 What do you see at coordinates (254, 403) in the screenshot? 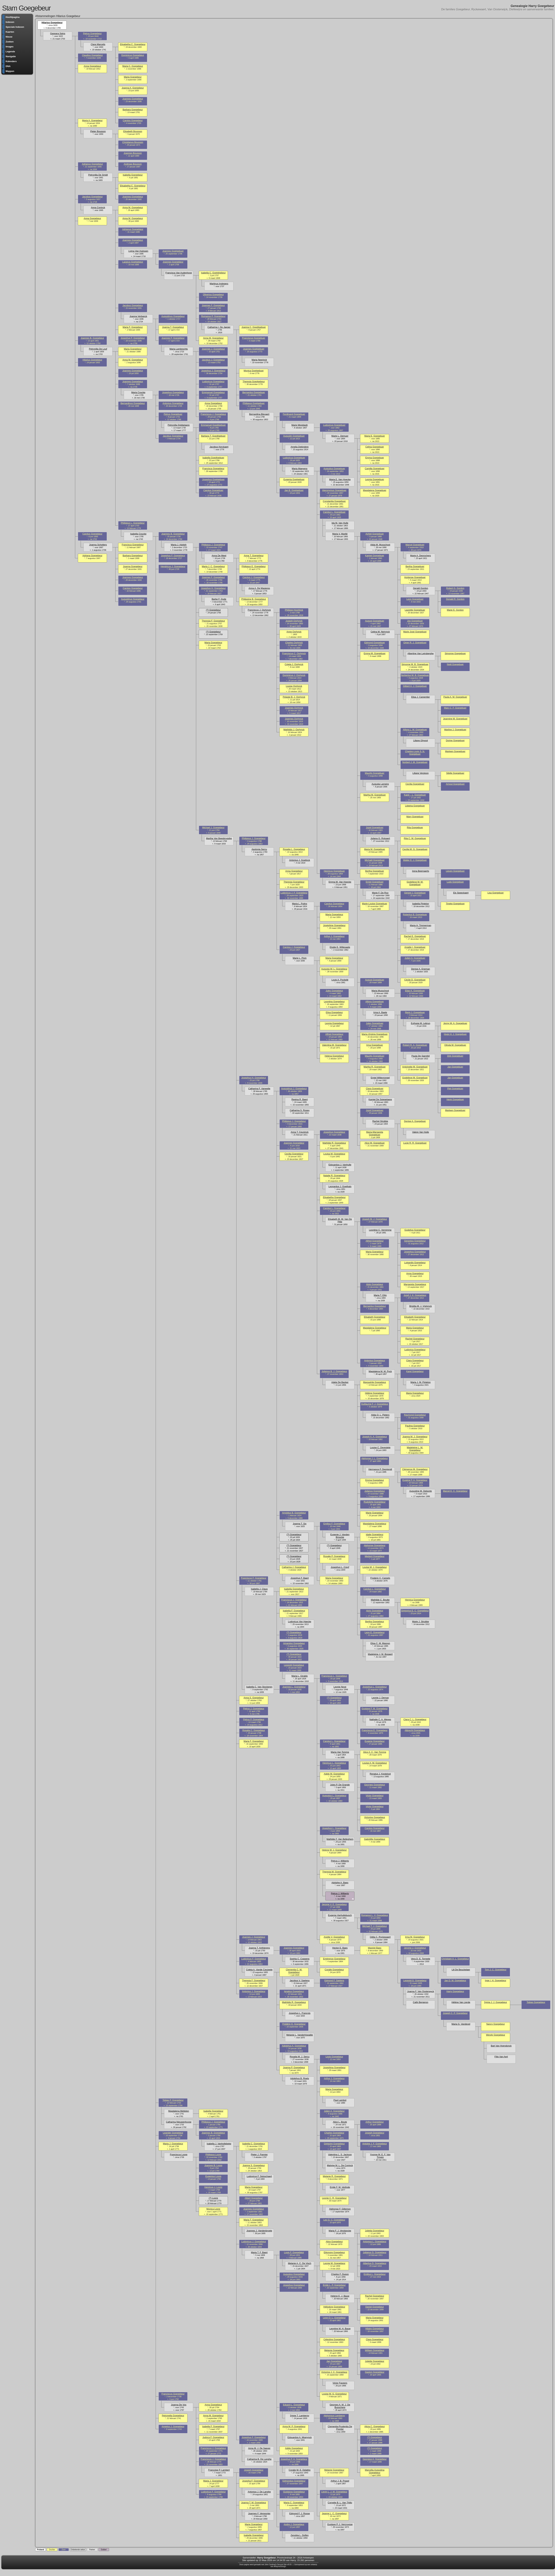
I see `Philippus Goetgebuer` at bounding box center [254, 403].